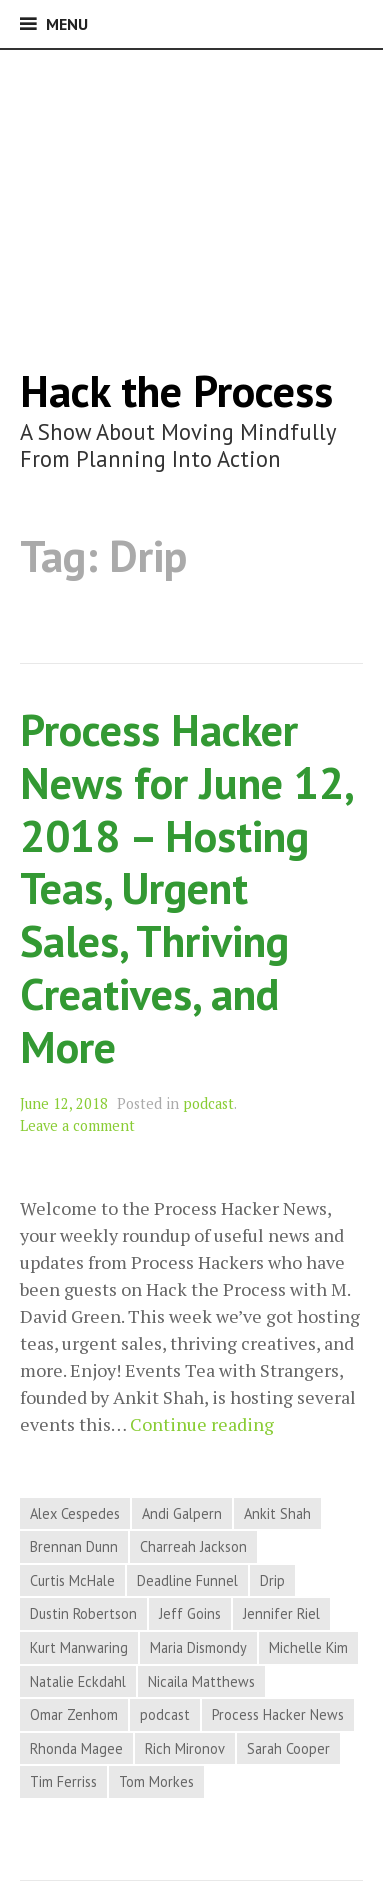 This screenshot has height=1881, width=383. Describe the element at coordinates (182, 1513) in the screenshot. I see `Andi Galpern` at that location.